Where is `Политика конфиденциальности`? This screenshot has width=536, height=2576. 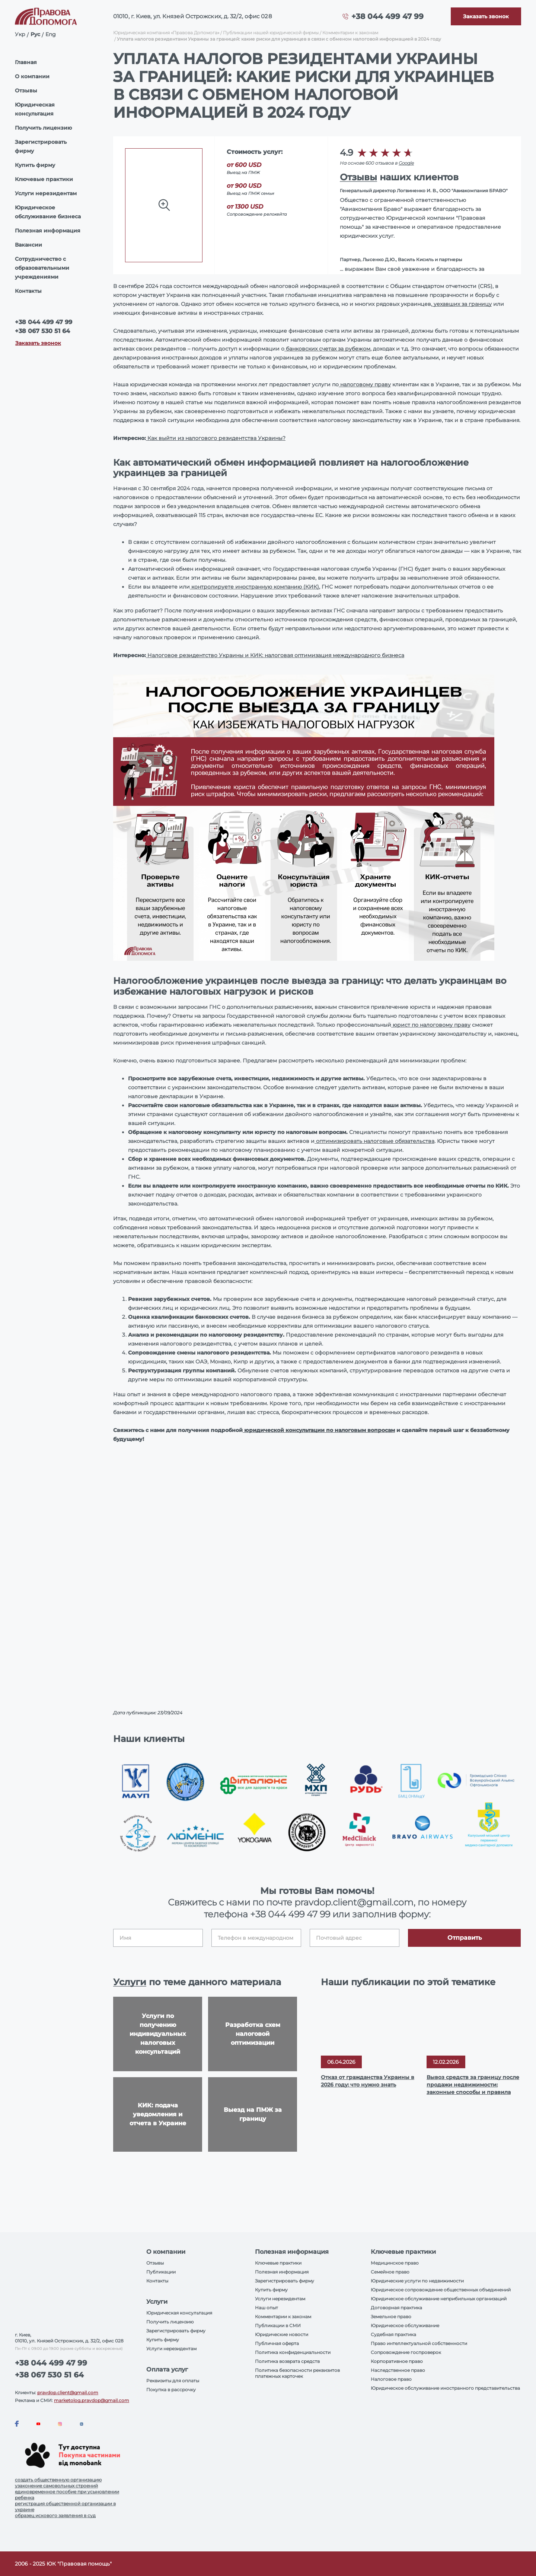
Политика конфиденциальности is located at coordinates (293, 2352).